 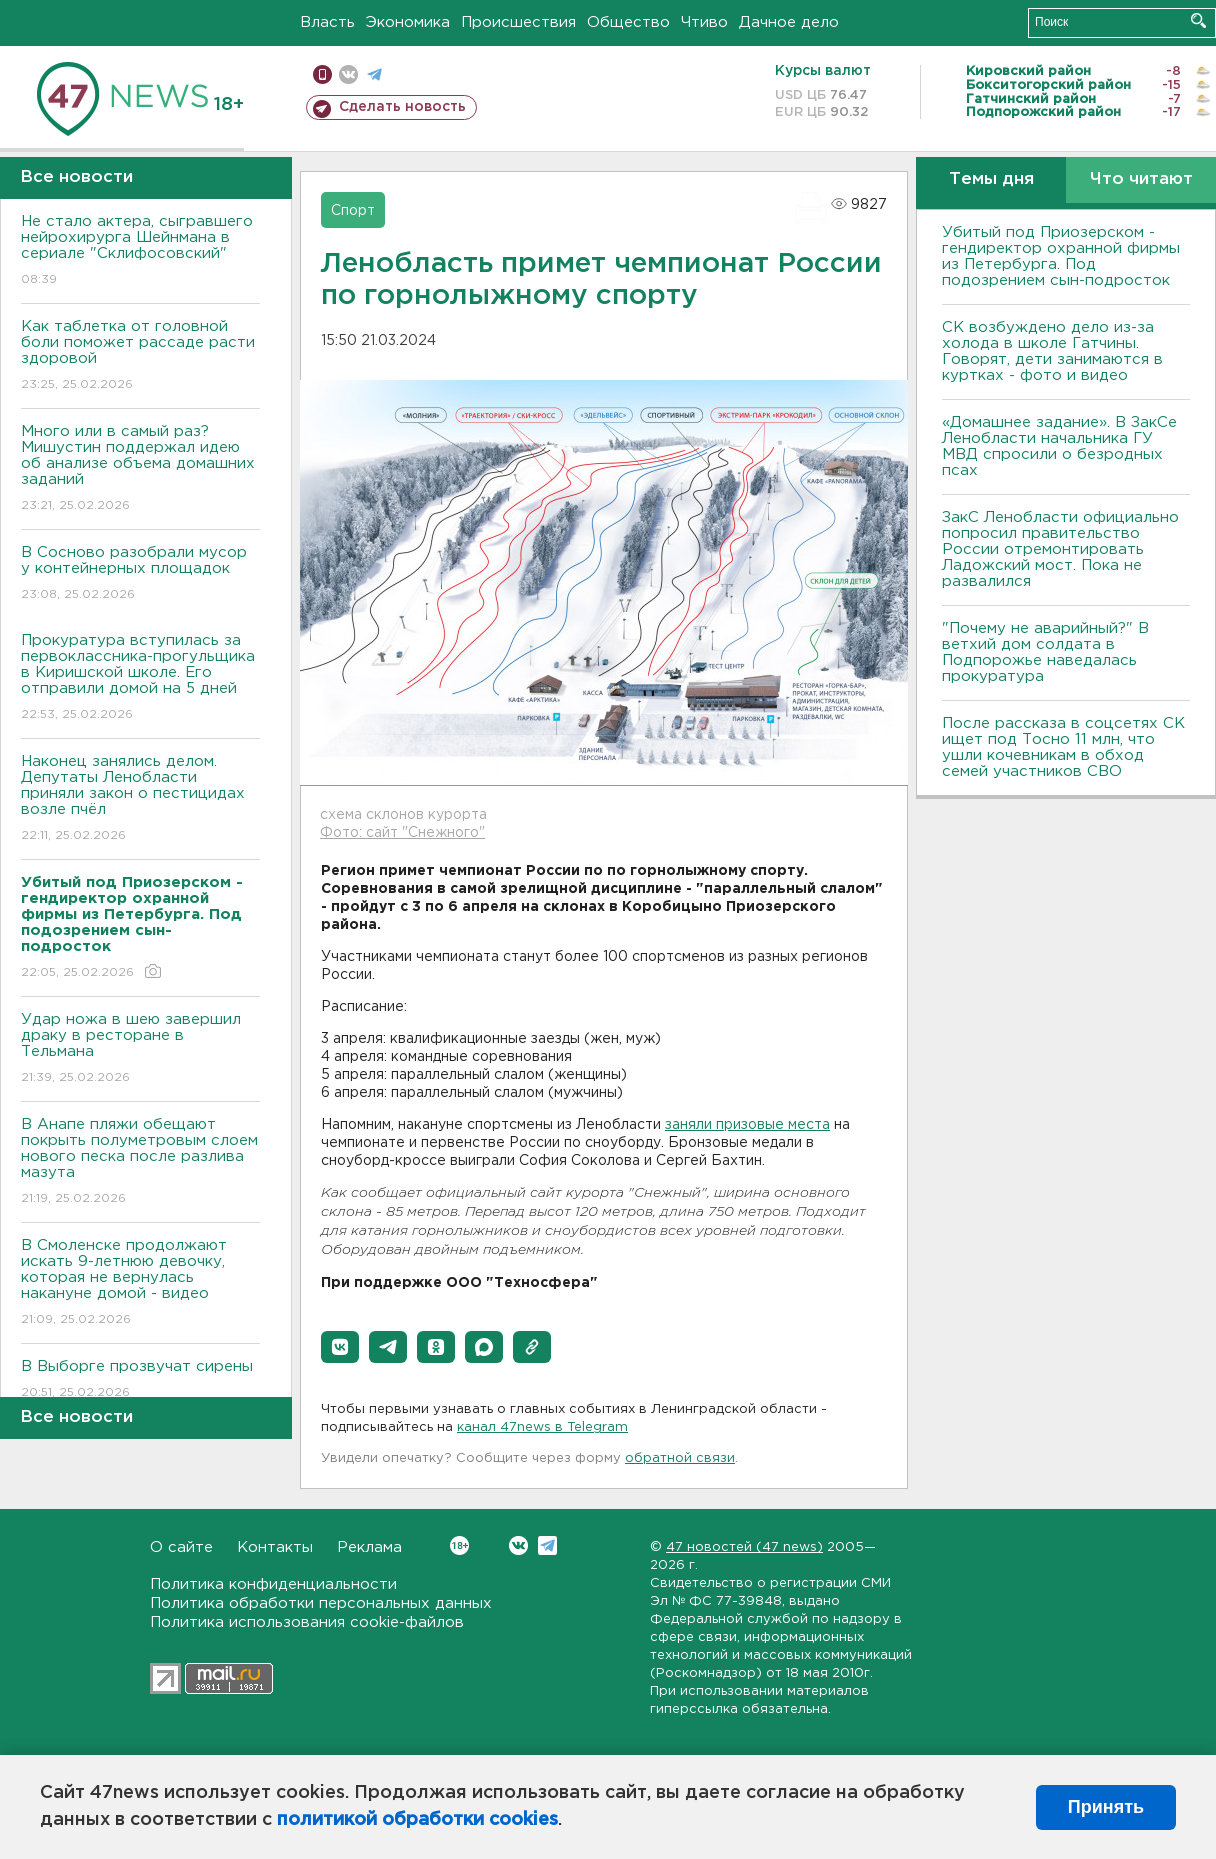 What do you see at coordinates (322, 74) in the screenshot?
I see `Мобильная версия` at bounding box center [322, 74].